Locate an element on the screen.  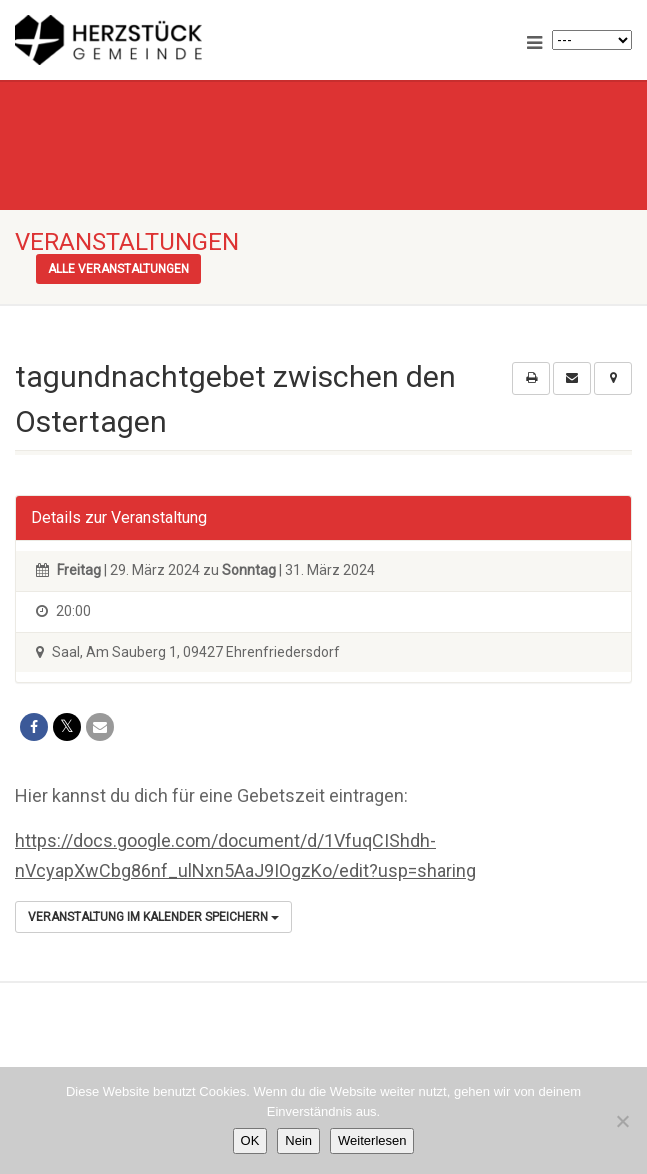
Alle Veranstaltungen is located at coordinates (118, 269).